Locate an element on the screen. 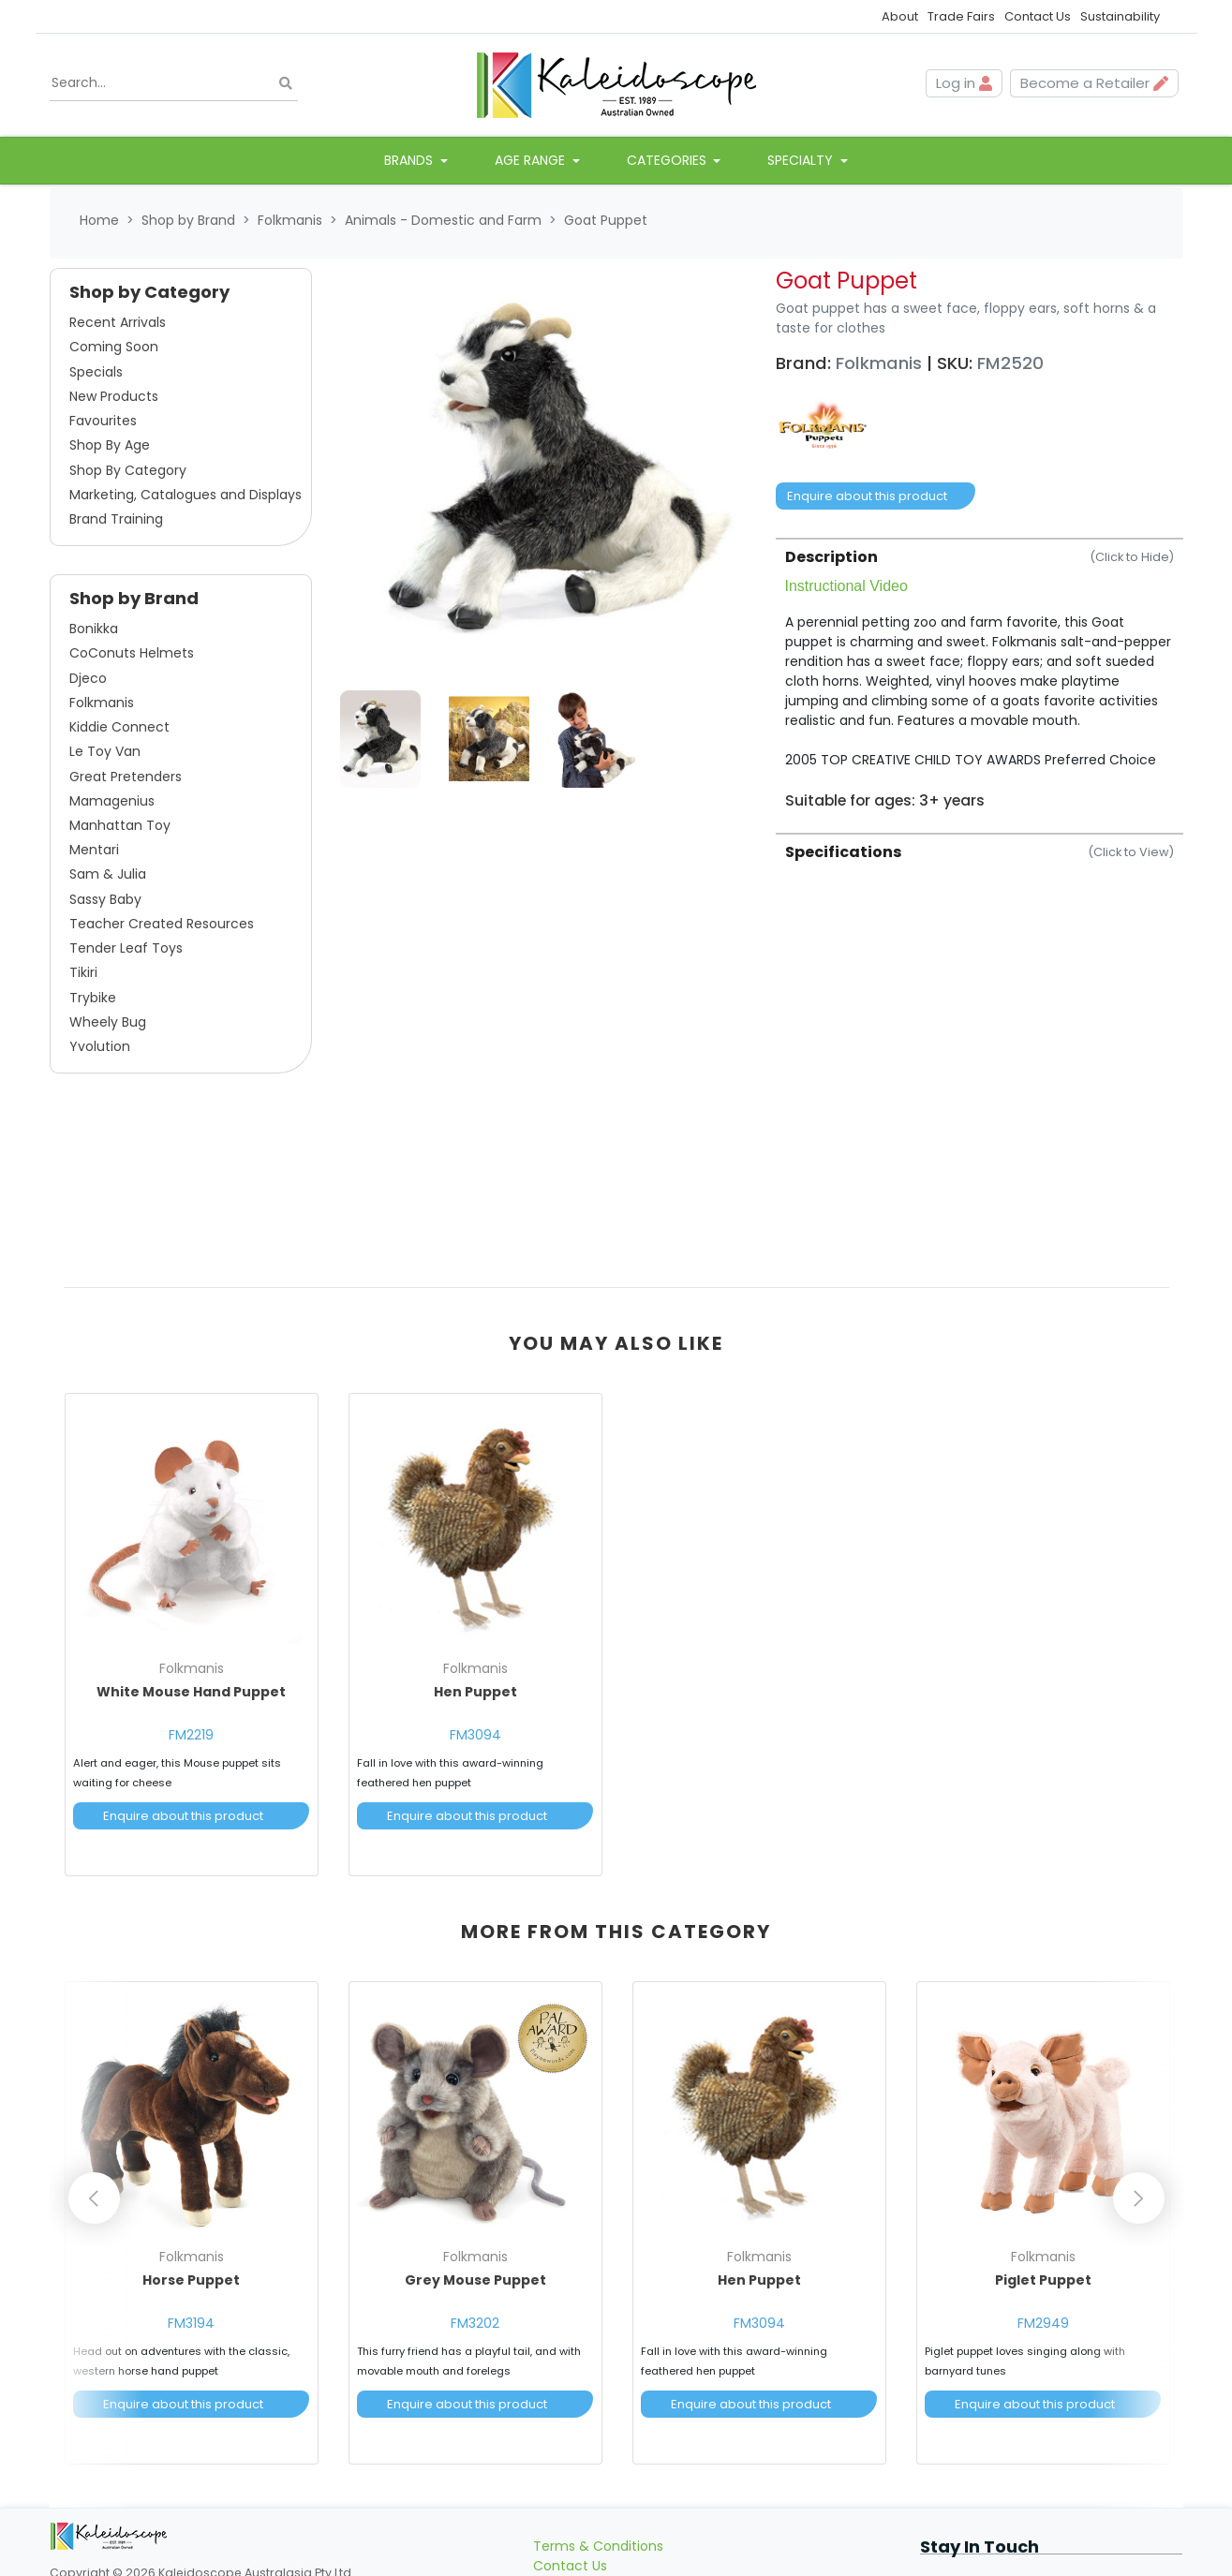 The width and height of the screenshot is (1232, 2576). About is located at coordinates (900, 16).